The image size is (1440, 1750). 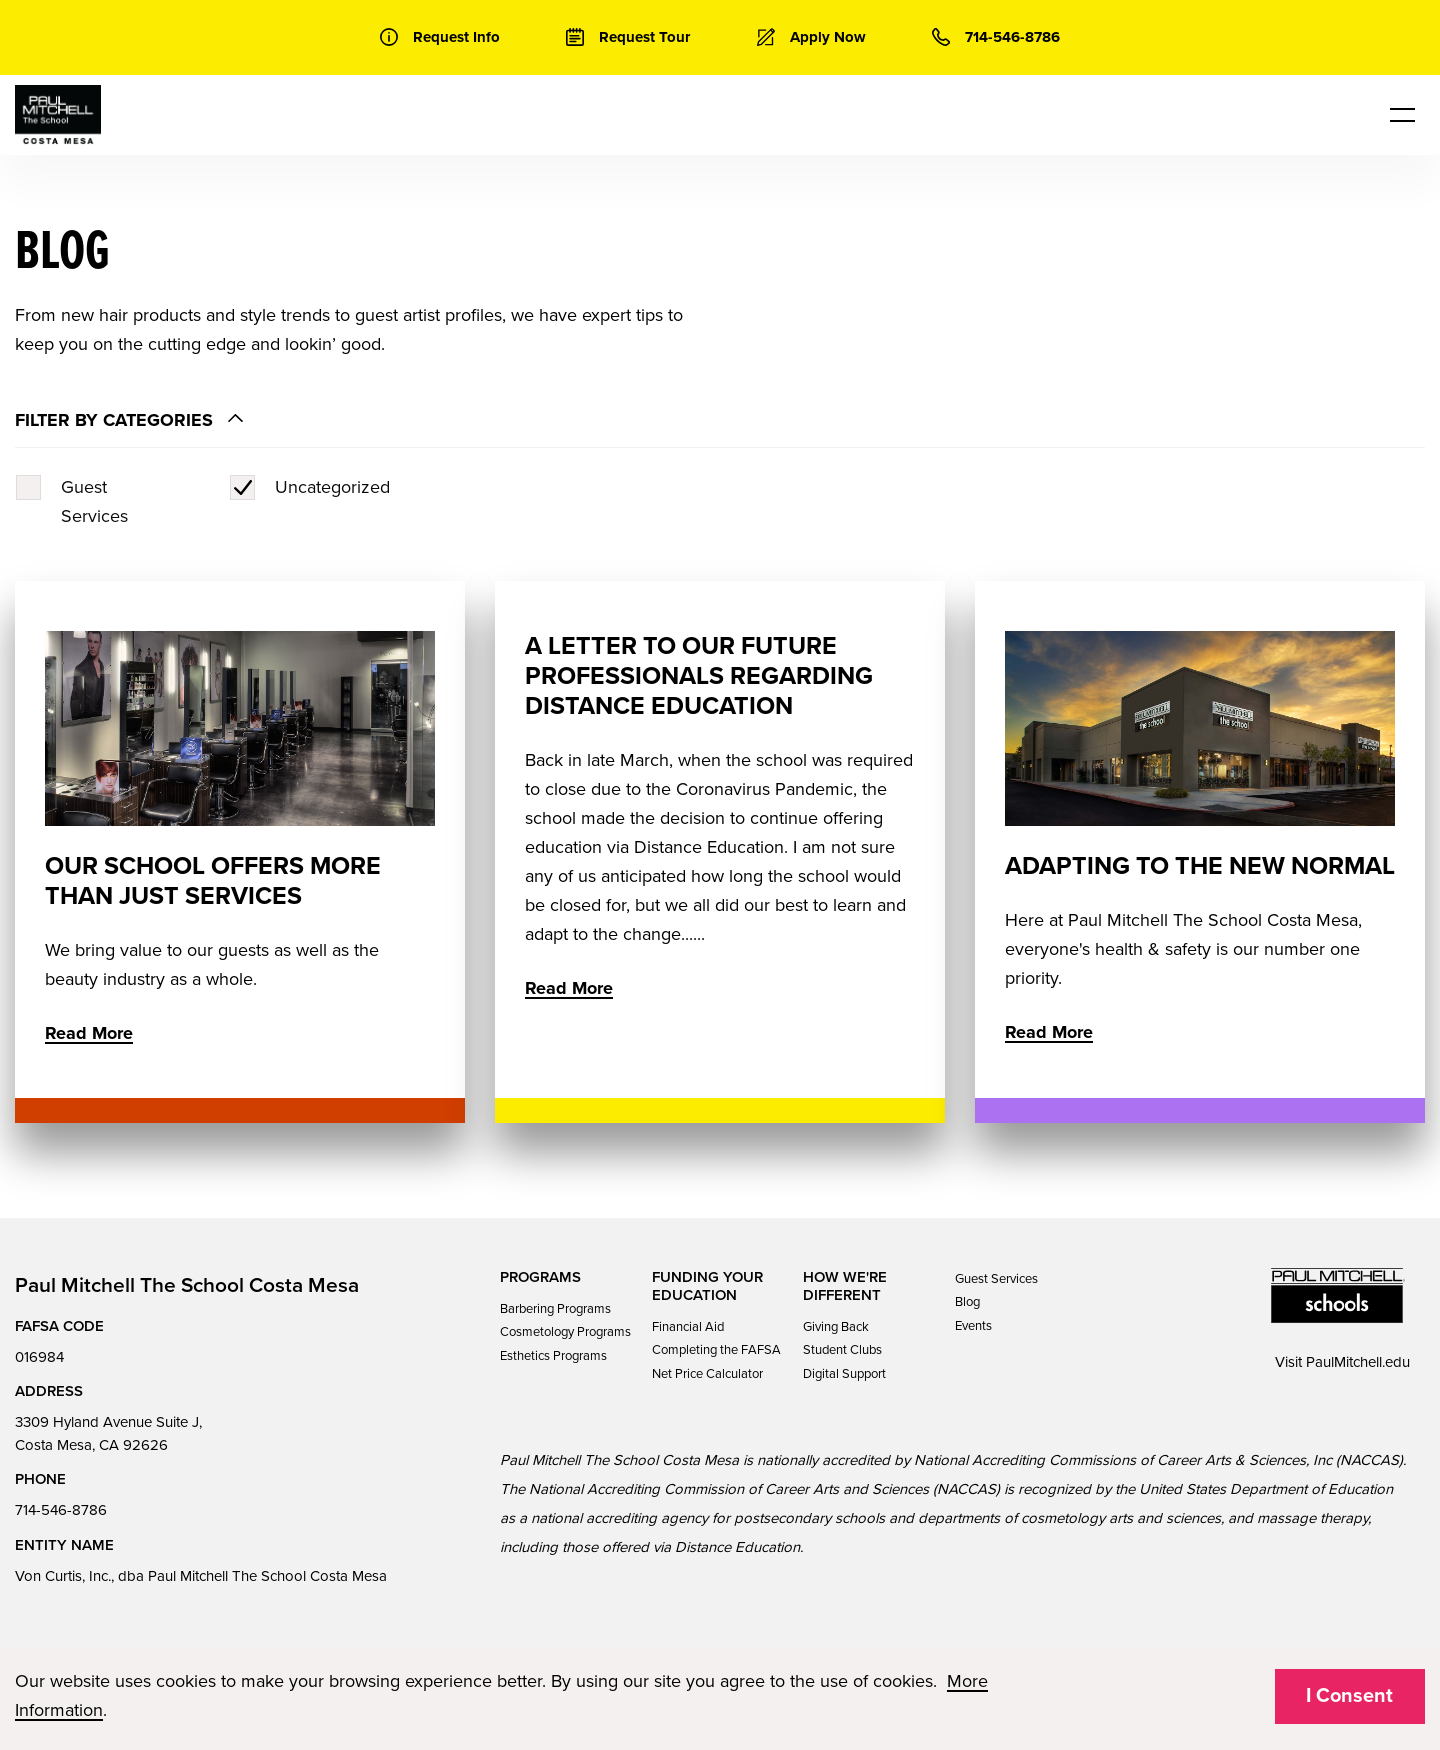 I want to click on Barbering Programs, so click(x=555, y=1309).